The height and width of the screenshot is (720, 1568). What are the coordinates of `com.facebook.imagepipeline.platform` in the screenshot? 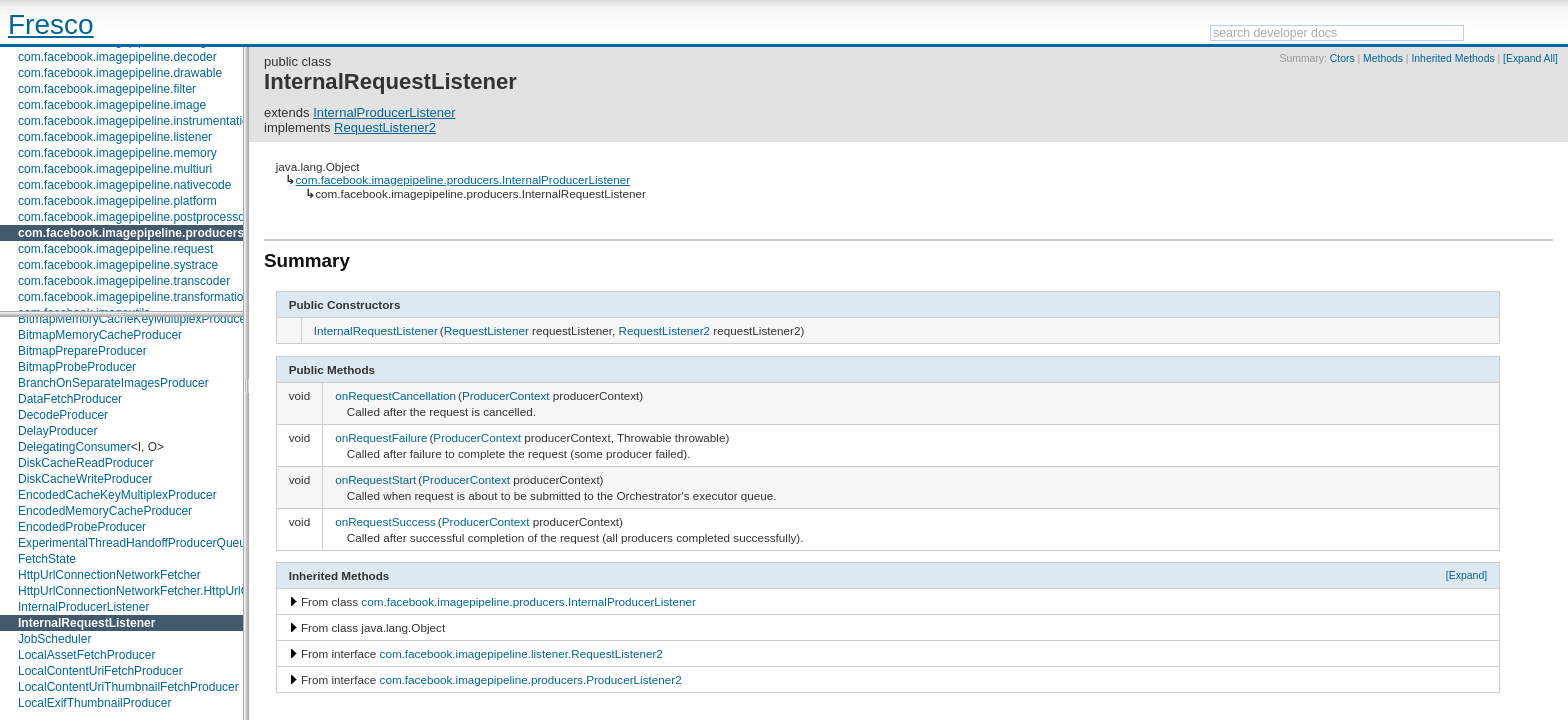 It's located at (117, 201).